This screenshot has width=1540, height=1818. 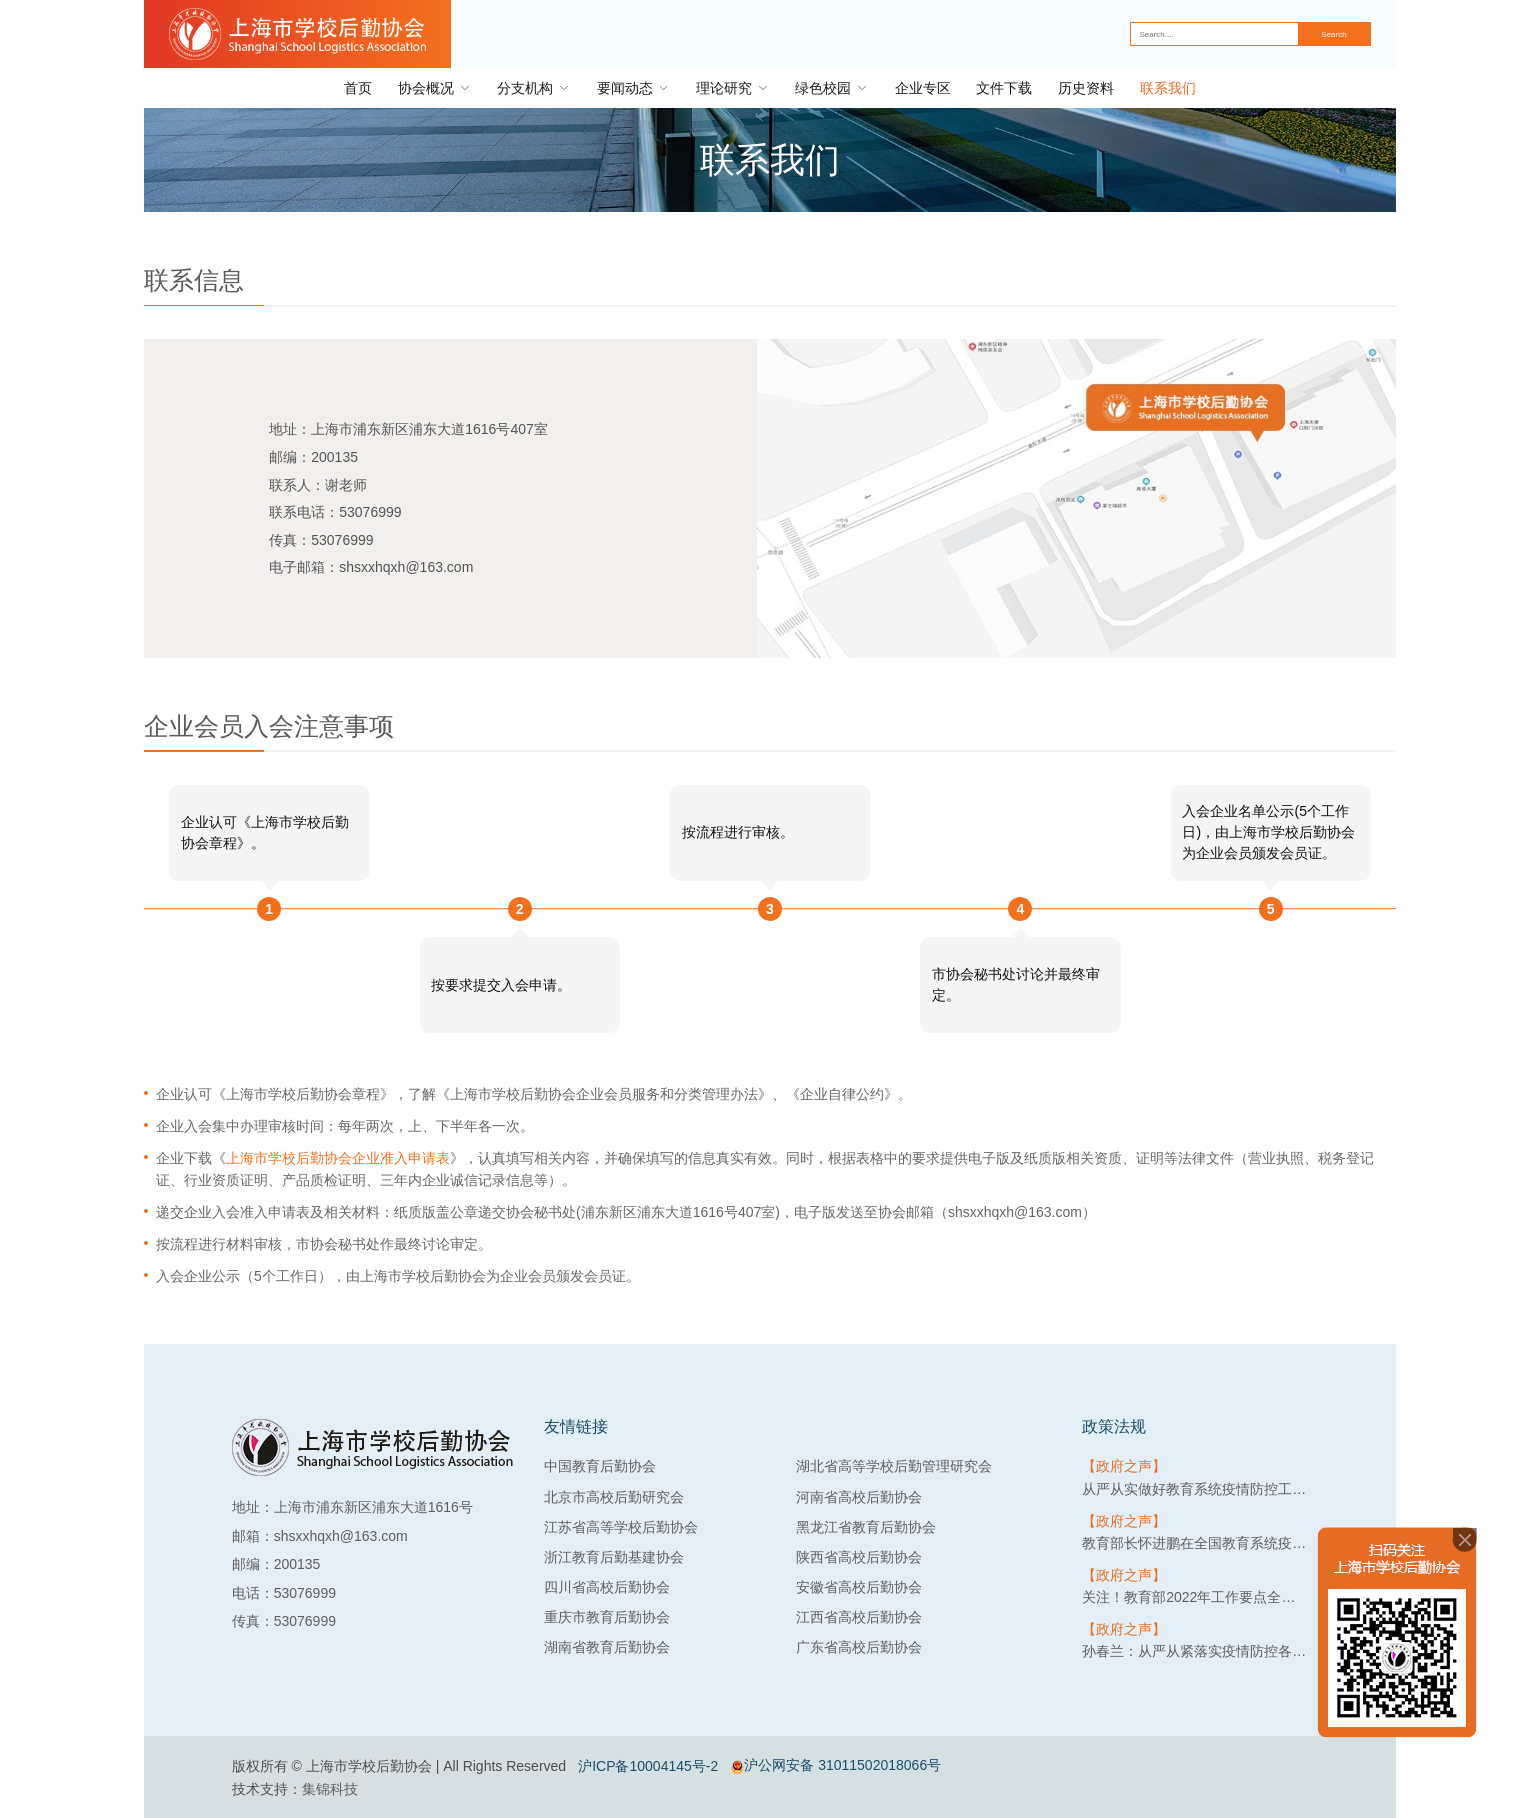 I want to click on 河南省高校后勤协会, so click(x=859, y=1497).